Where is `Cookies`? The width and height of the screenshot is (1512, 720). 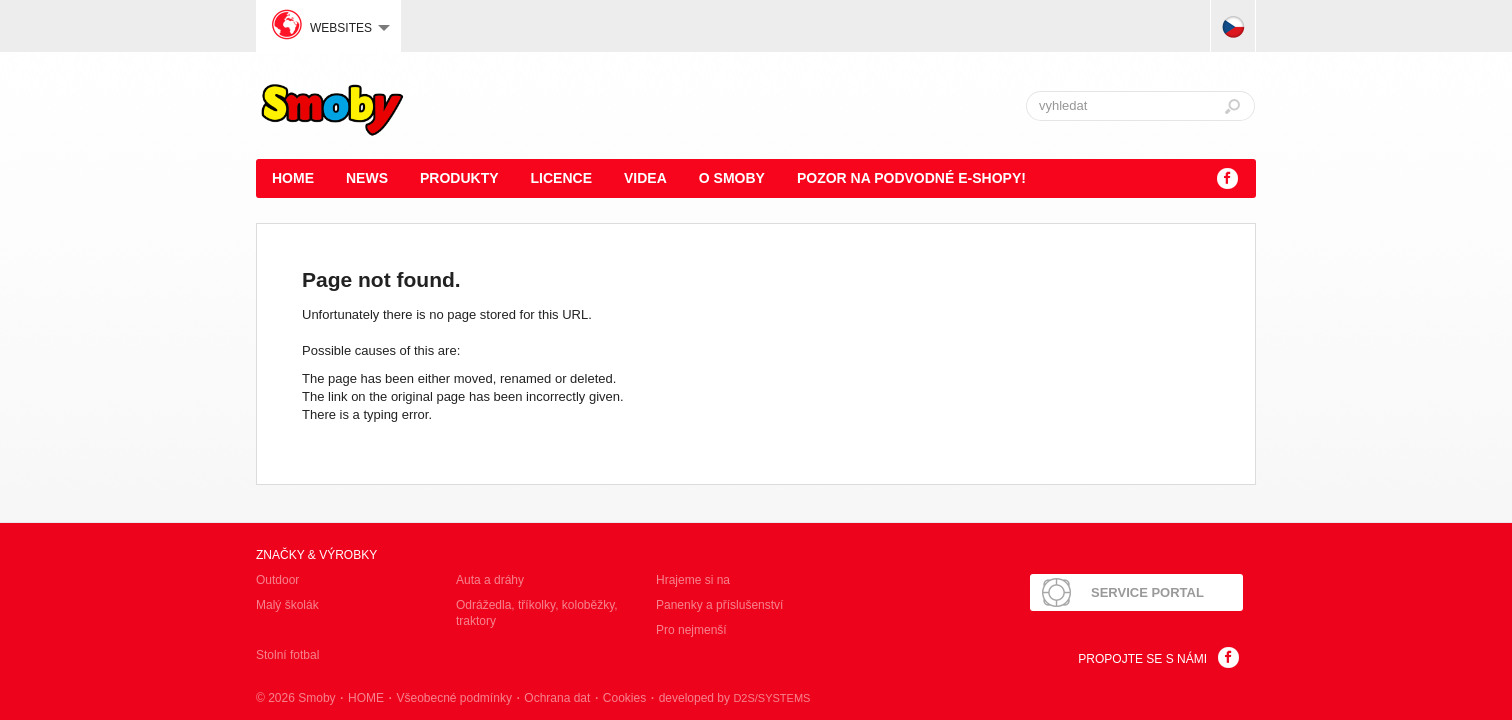
Cookies is located at coordinates (624, 698).